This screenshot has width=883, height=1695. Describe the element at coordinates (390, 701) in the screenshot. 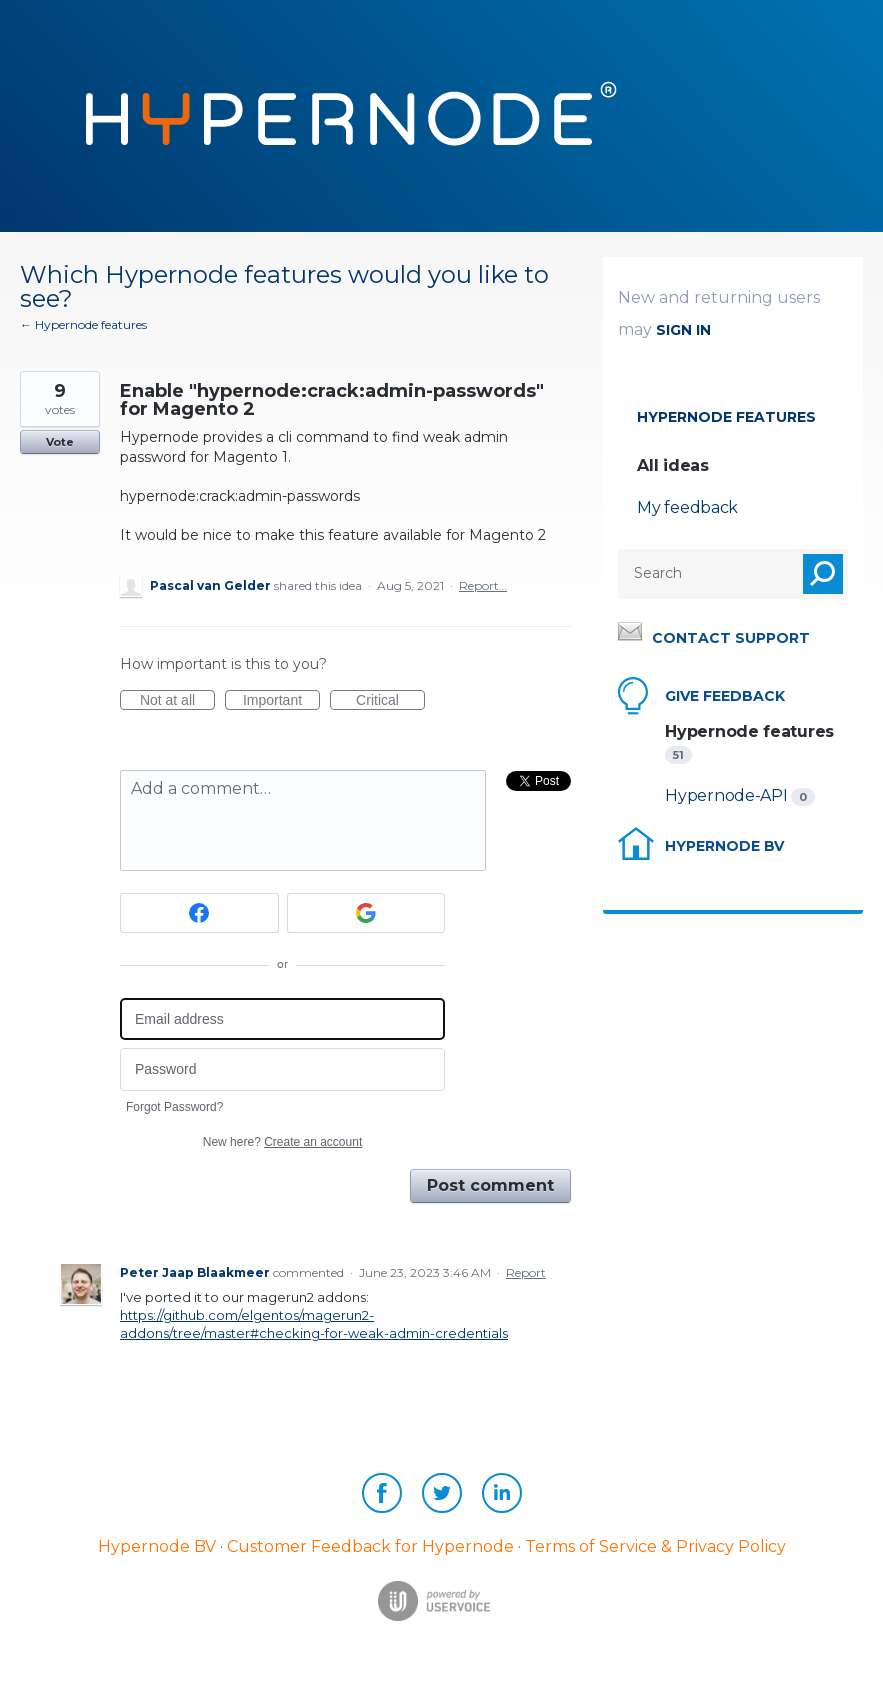

I see `Critical` at that location.